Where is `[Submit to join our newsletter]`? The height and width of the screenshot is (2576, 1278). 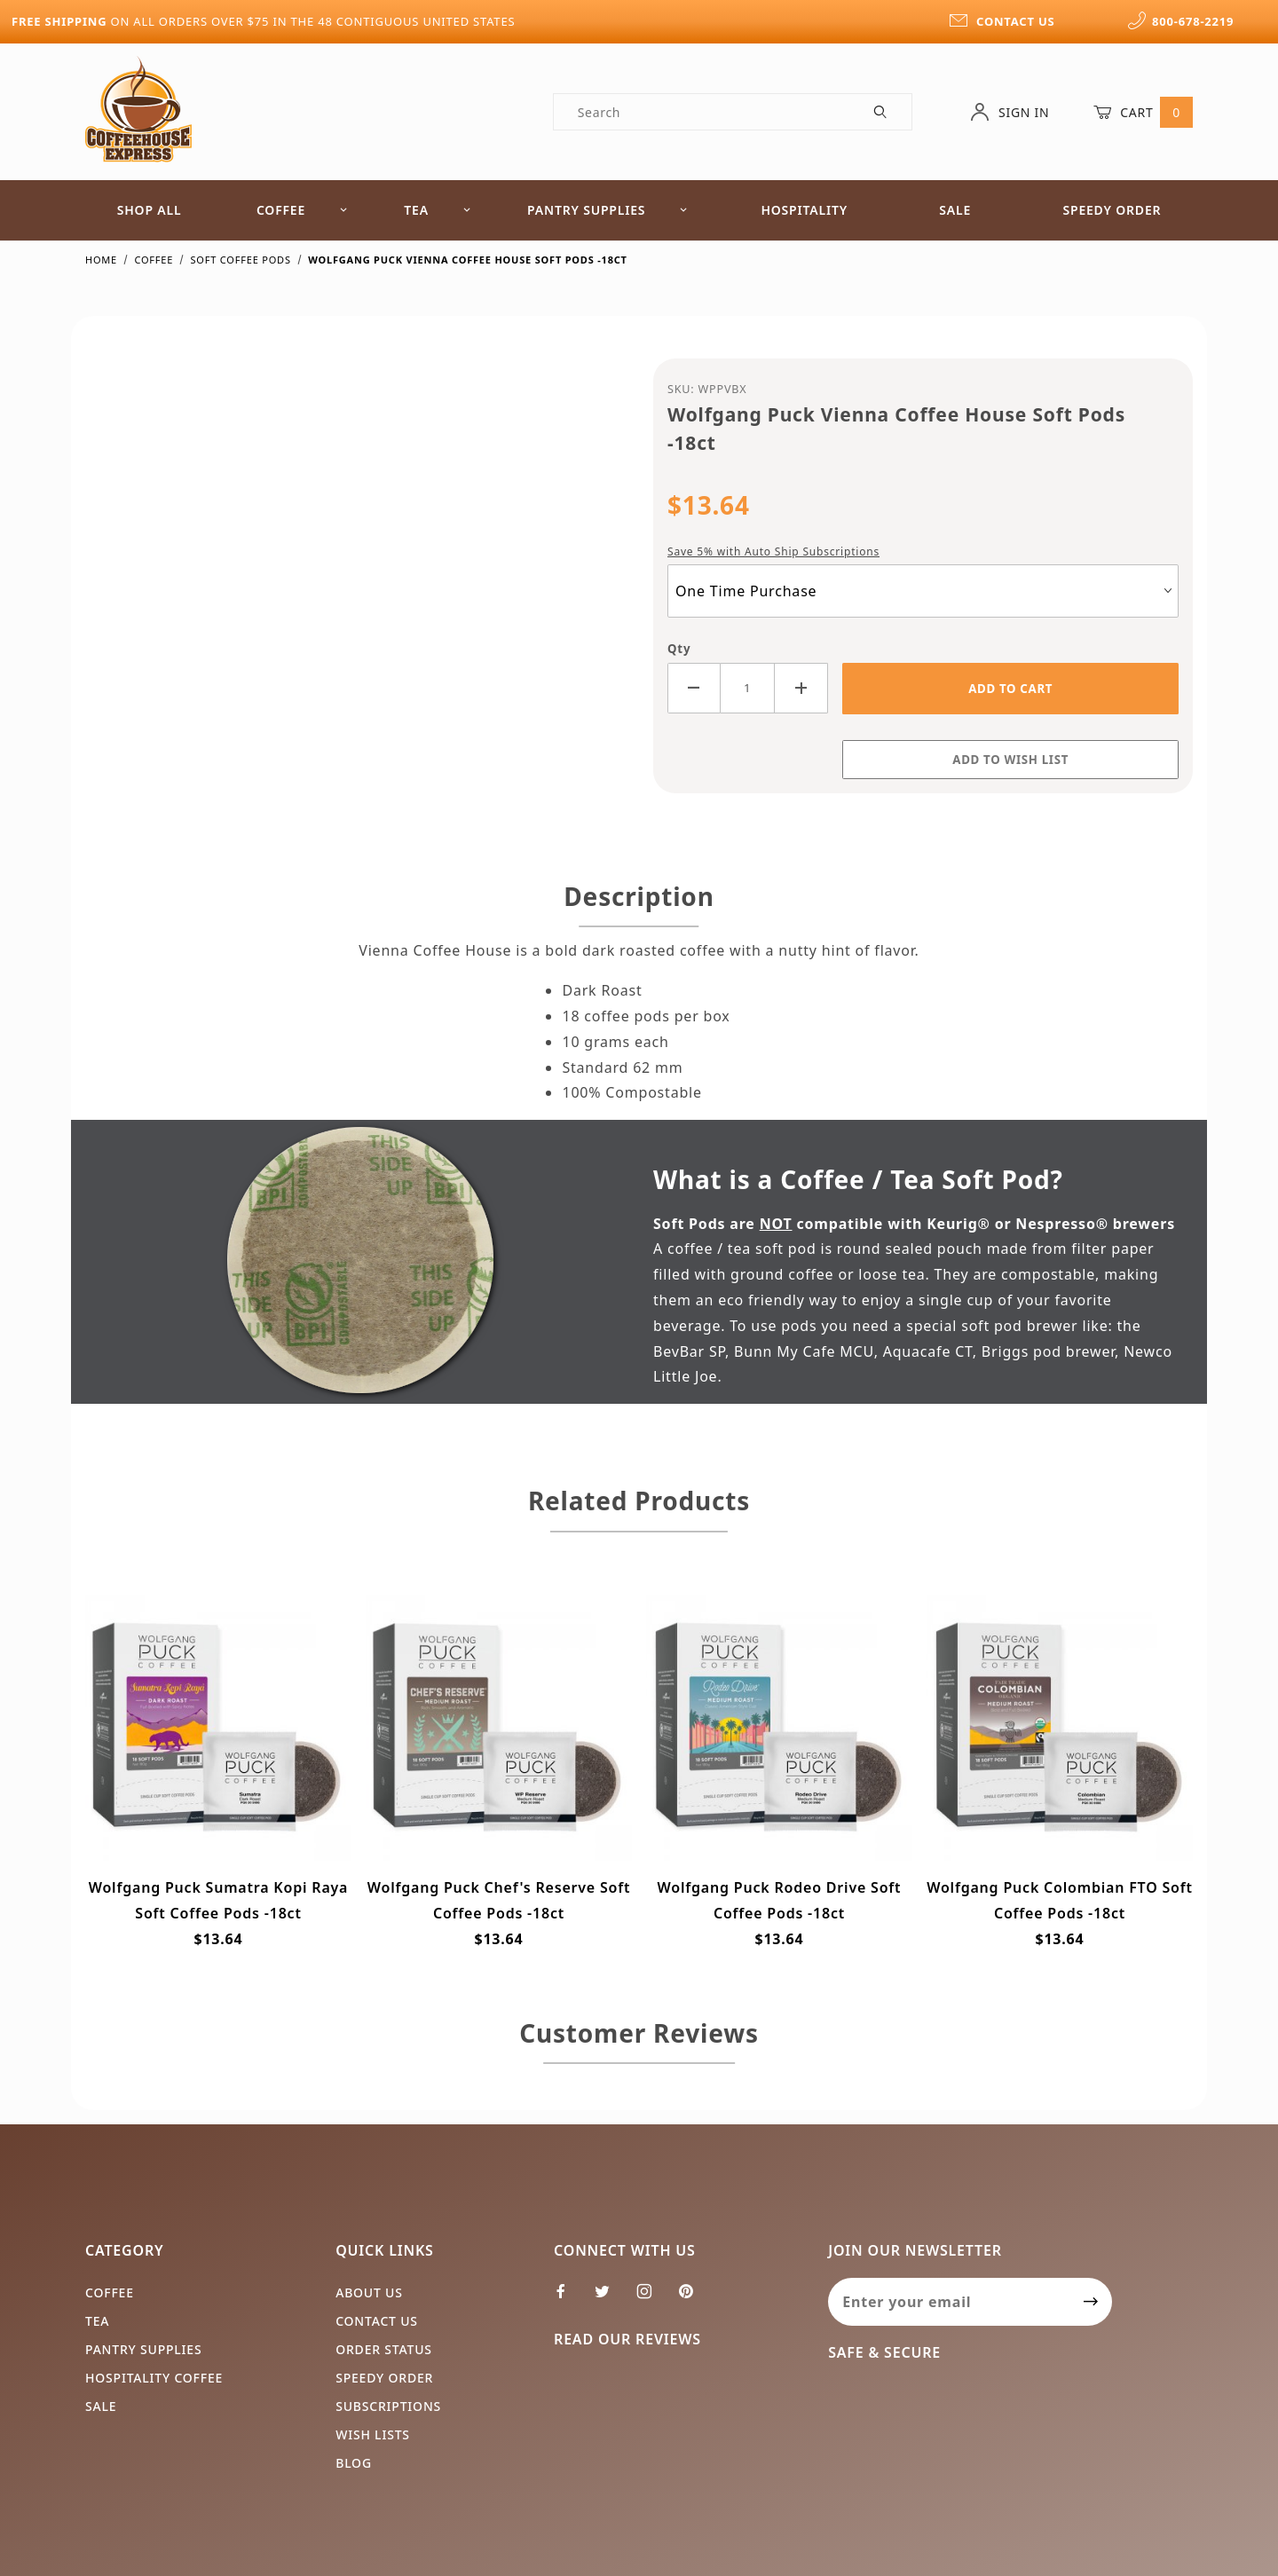
[Submit to join our newsletter] is located at coordinates (1091, 2302).